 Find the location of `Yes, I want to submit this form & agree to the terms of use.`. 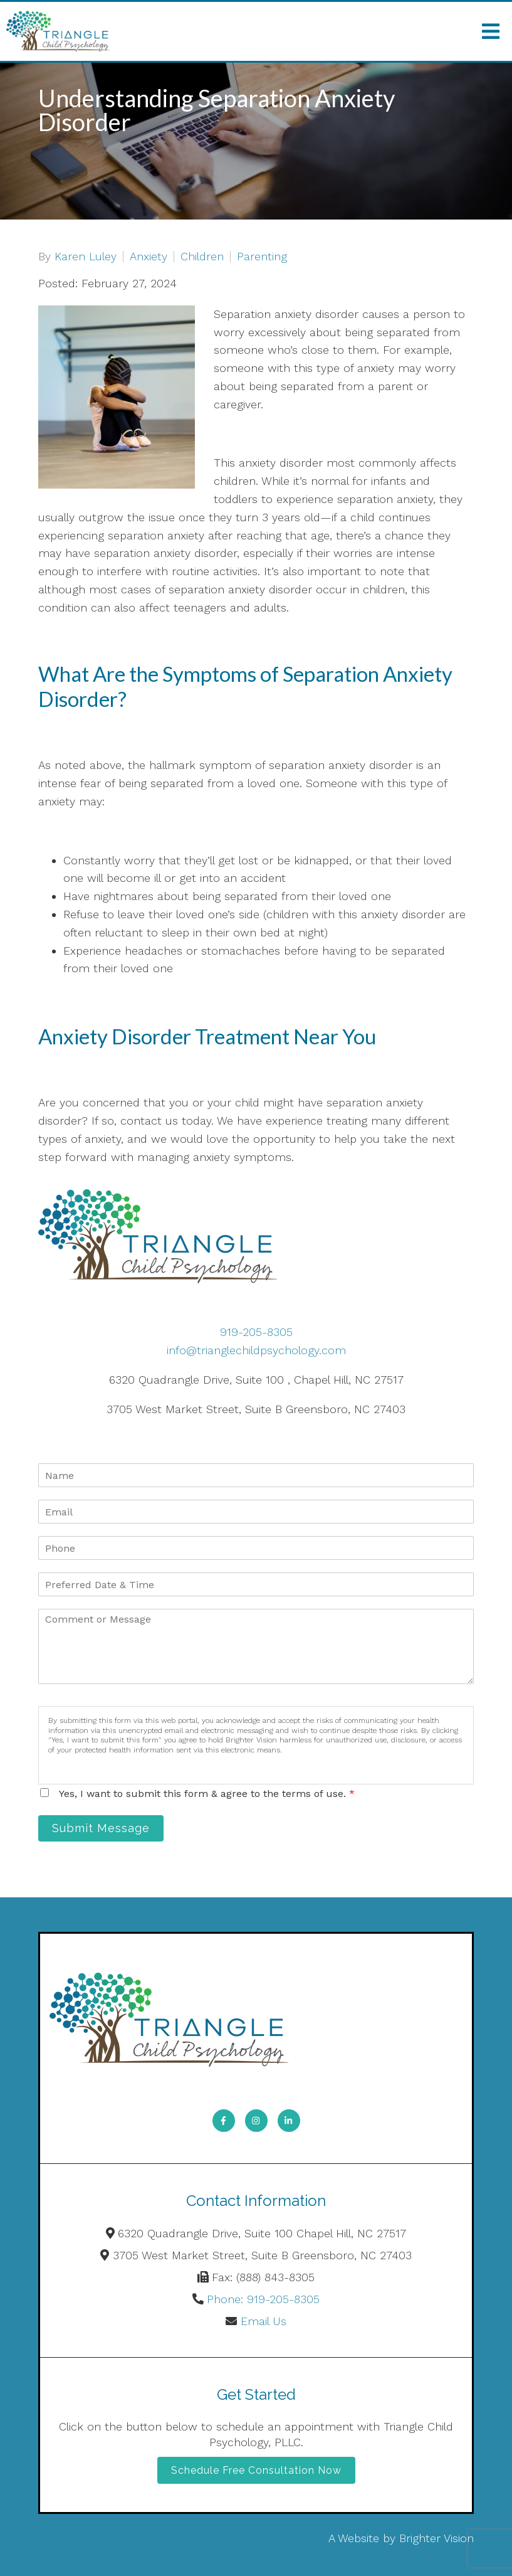

Yes, I want to submit this form & agree to the terms of use. is located at coordinates (207, 1793).